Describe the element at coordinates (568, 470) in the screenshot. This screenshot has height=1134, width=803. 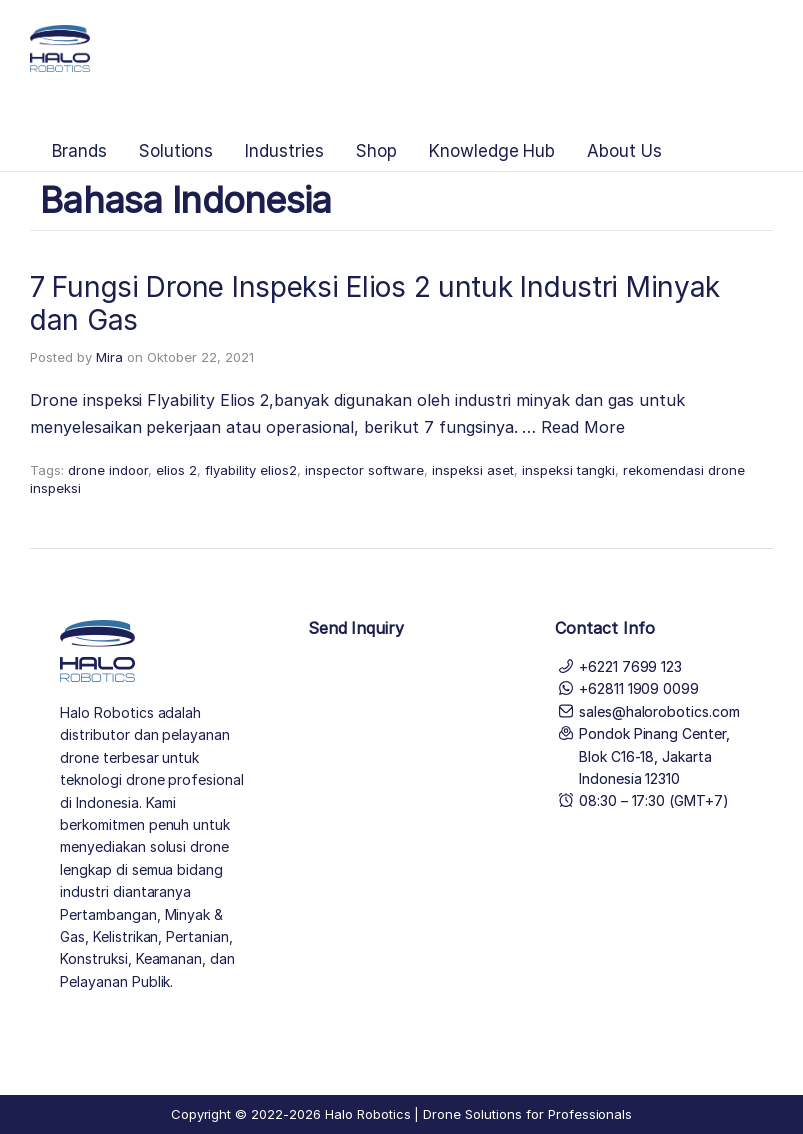
I see `inspeksi tangki` at that location.